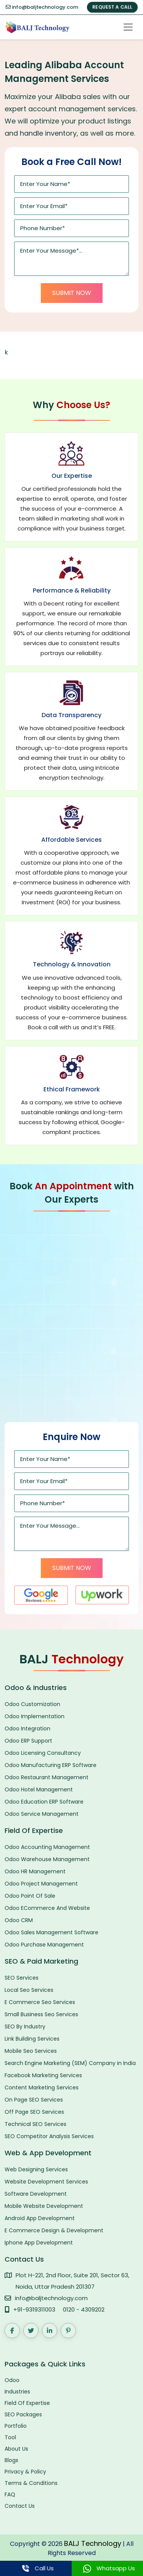 This screenshot has height=2576, width=143. Describe the element at coordinates (39, 1789) in the screenshot. I see `Odoo Hotel Management` at that location.